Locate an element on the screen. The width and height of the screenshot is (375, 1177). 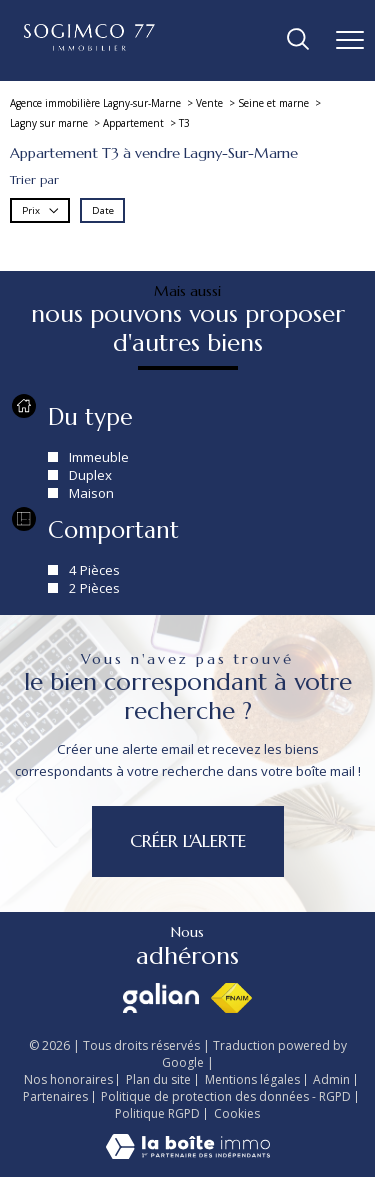
Immeuble is located at coordinates (99, 456).